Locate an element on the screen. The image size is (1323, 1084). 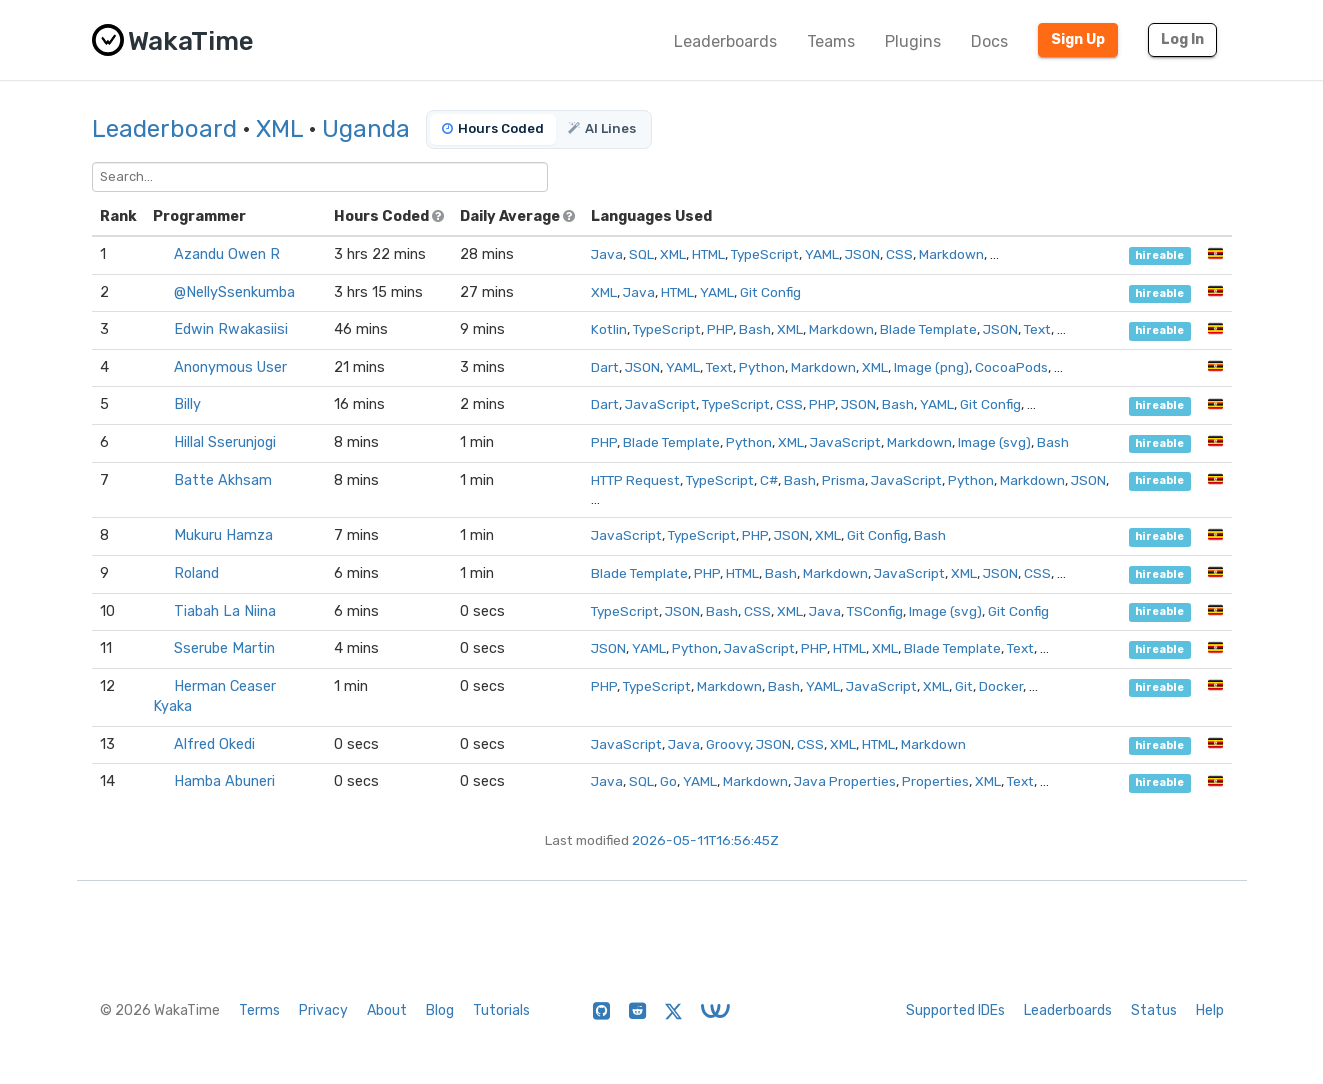
Hours Coded [tab] is located at coordinates (493, 128).